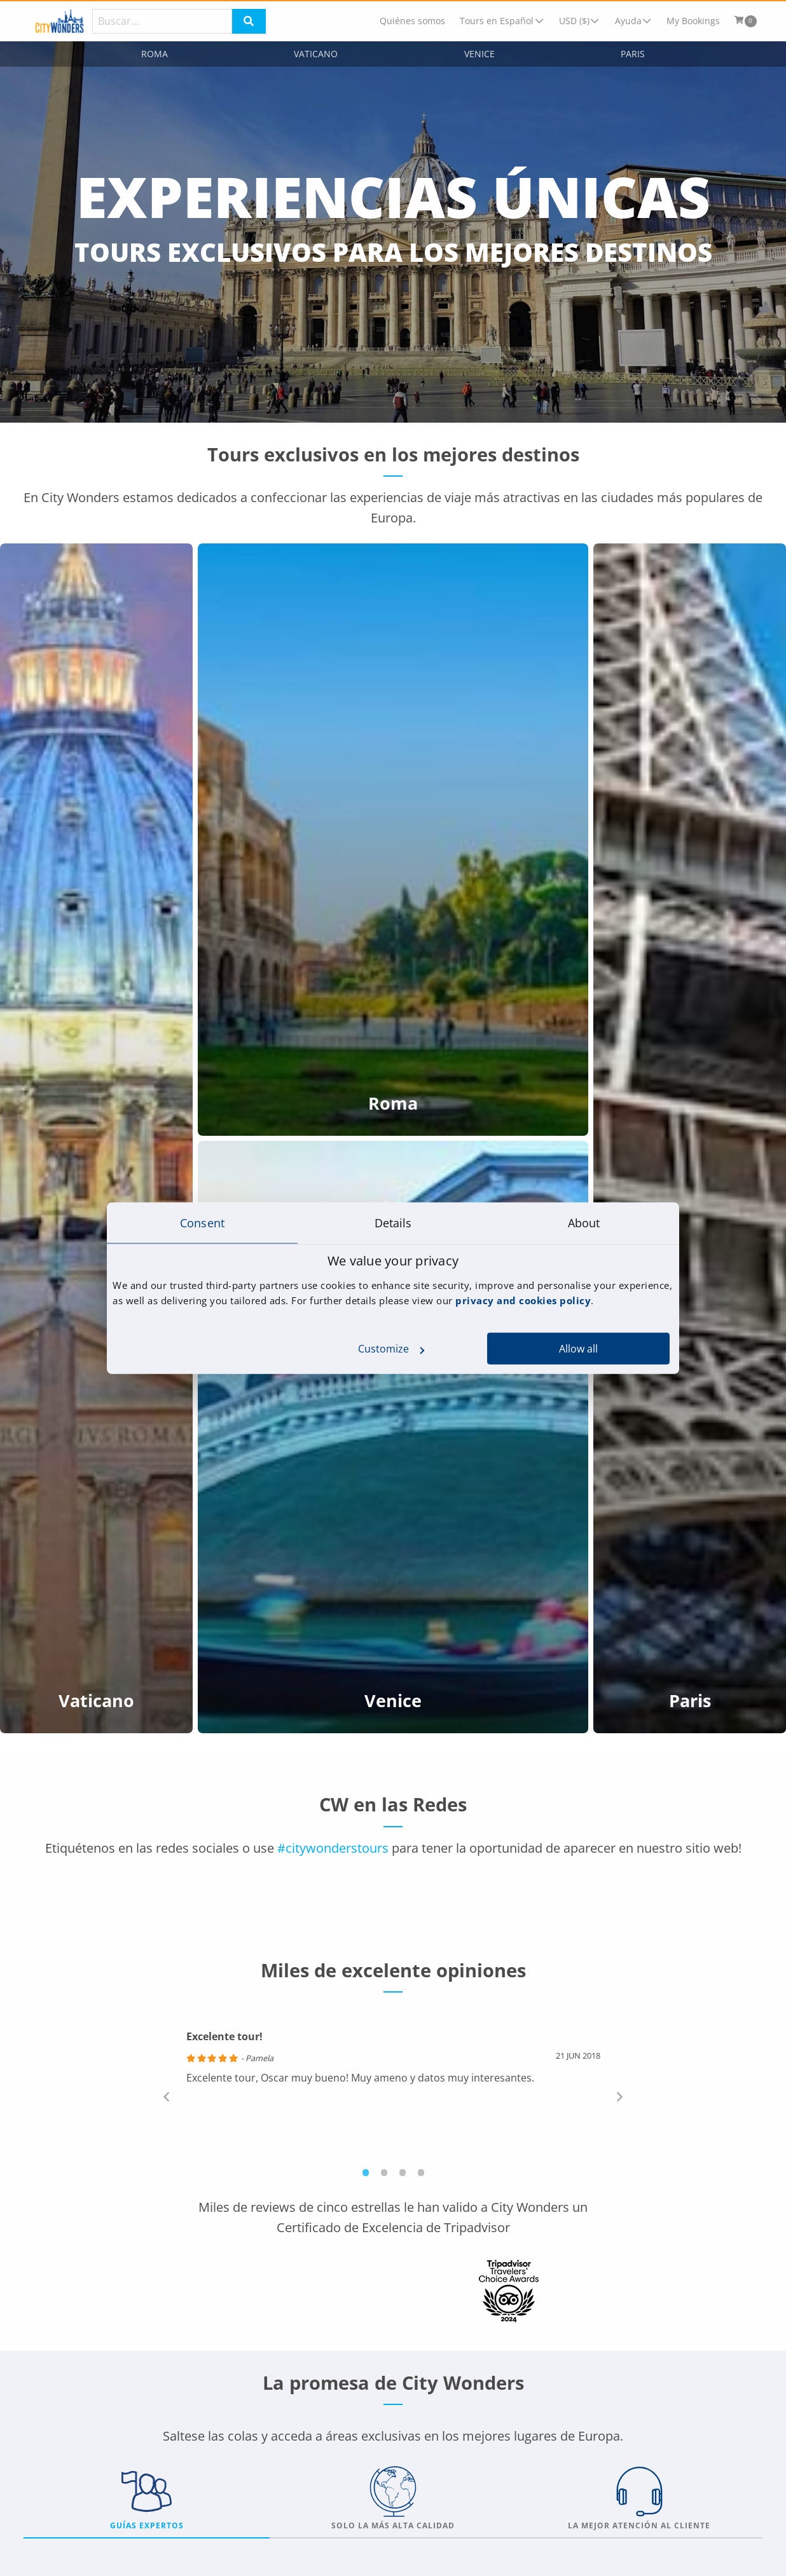  I want to click on [Paris], so click(689, 1138).